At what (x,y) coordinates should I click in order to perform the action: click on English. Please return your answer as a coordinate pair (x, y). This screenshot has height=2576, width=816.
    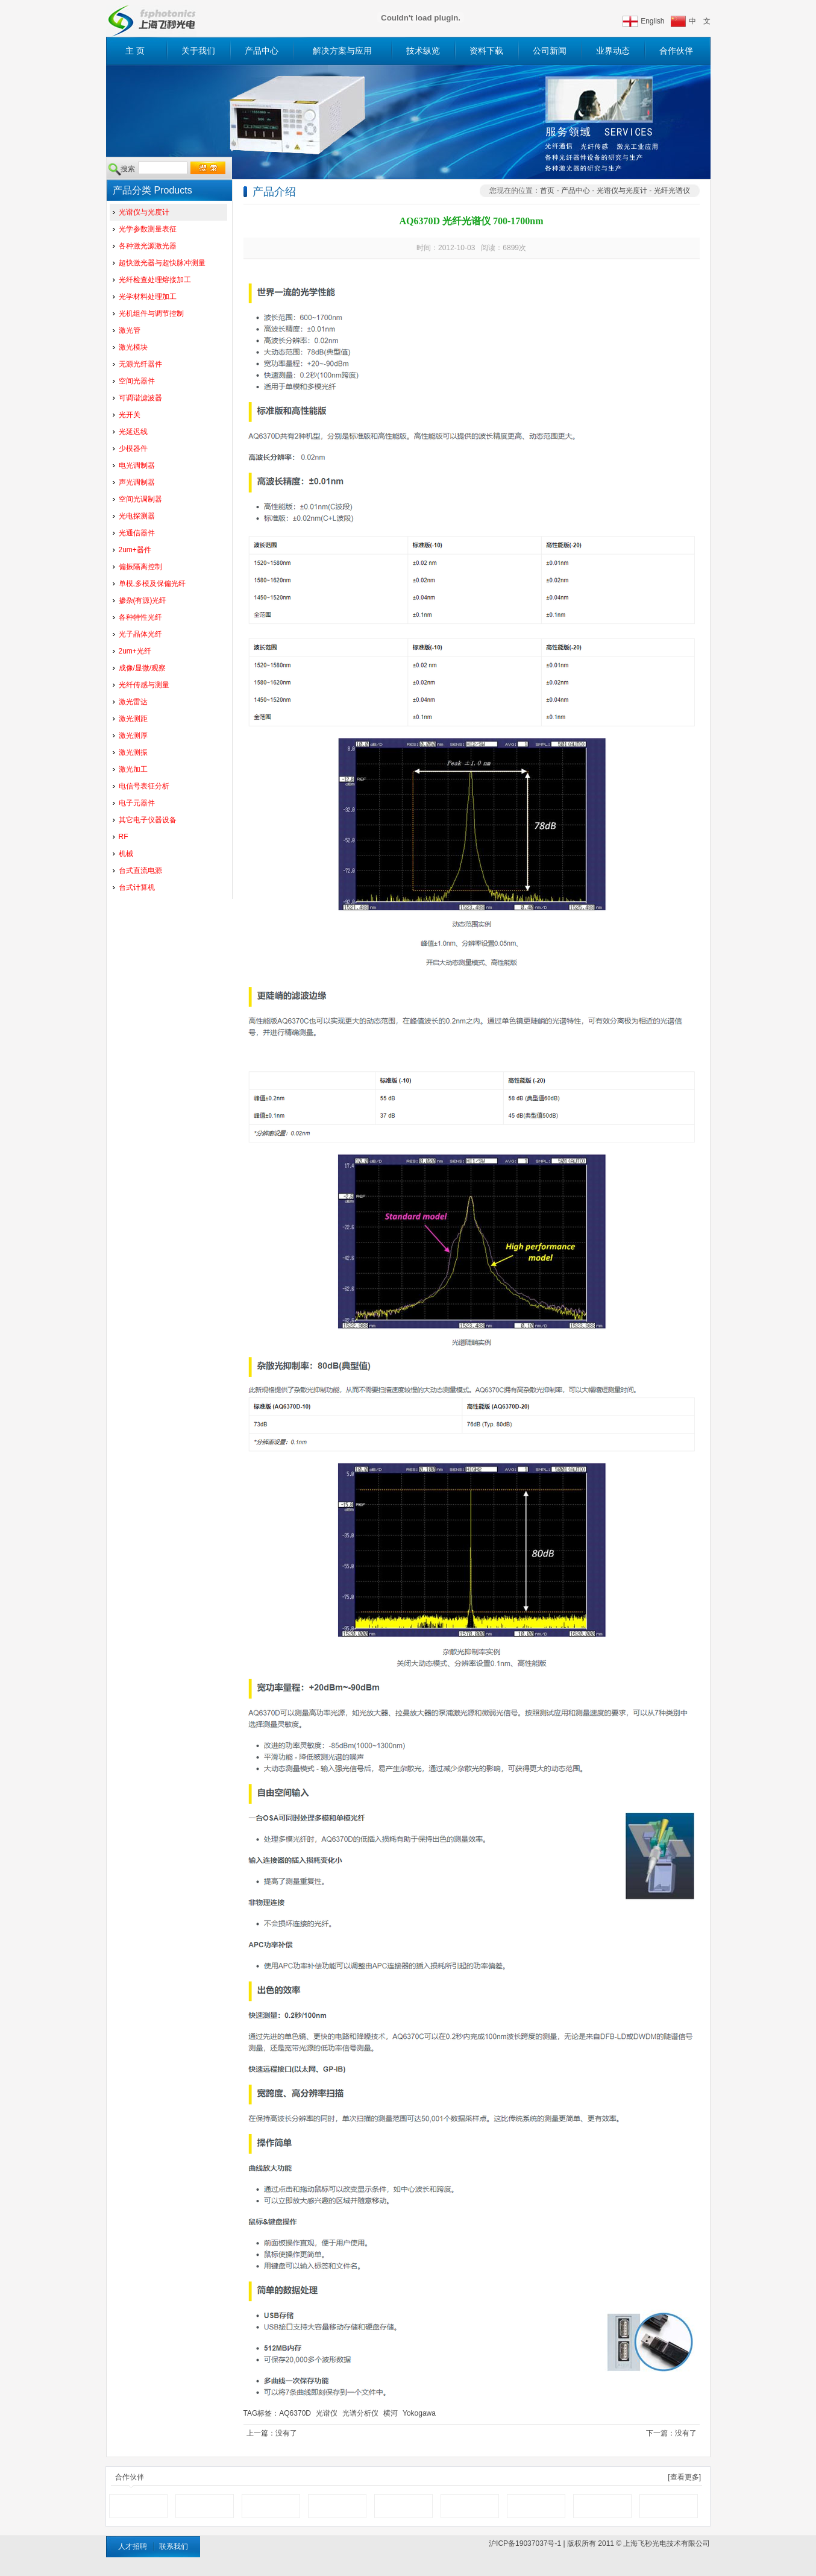
    Looking at the image, I should click on (652, 21).